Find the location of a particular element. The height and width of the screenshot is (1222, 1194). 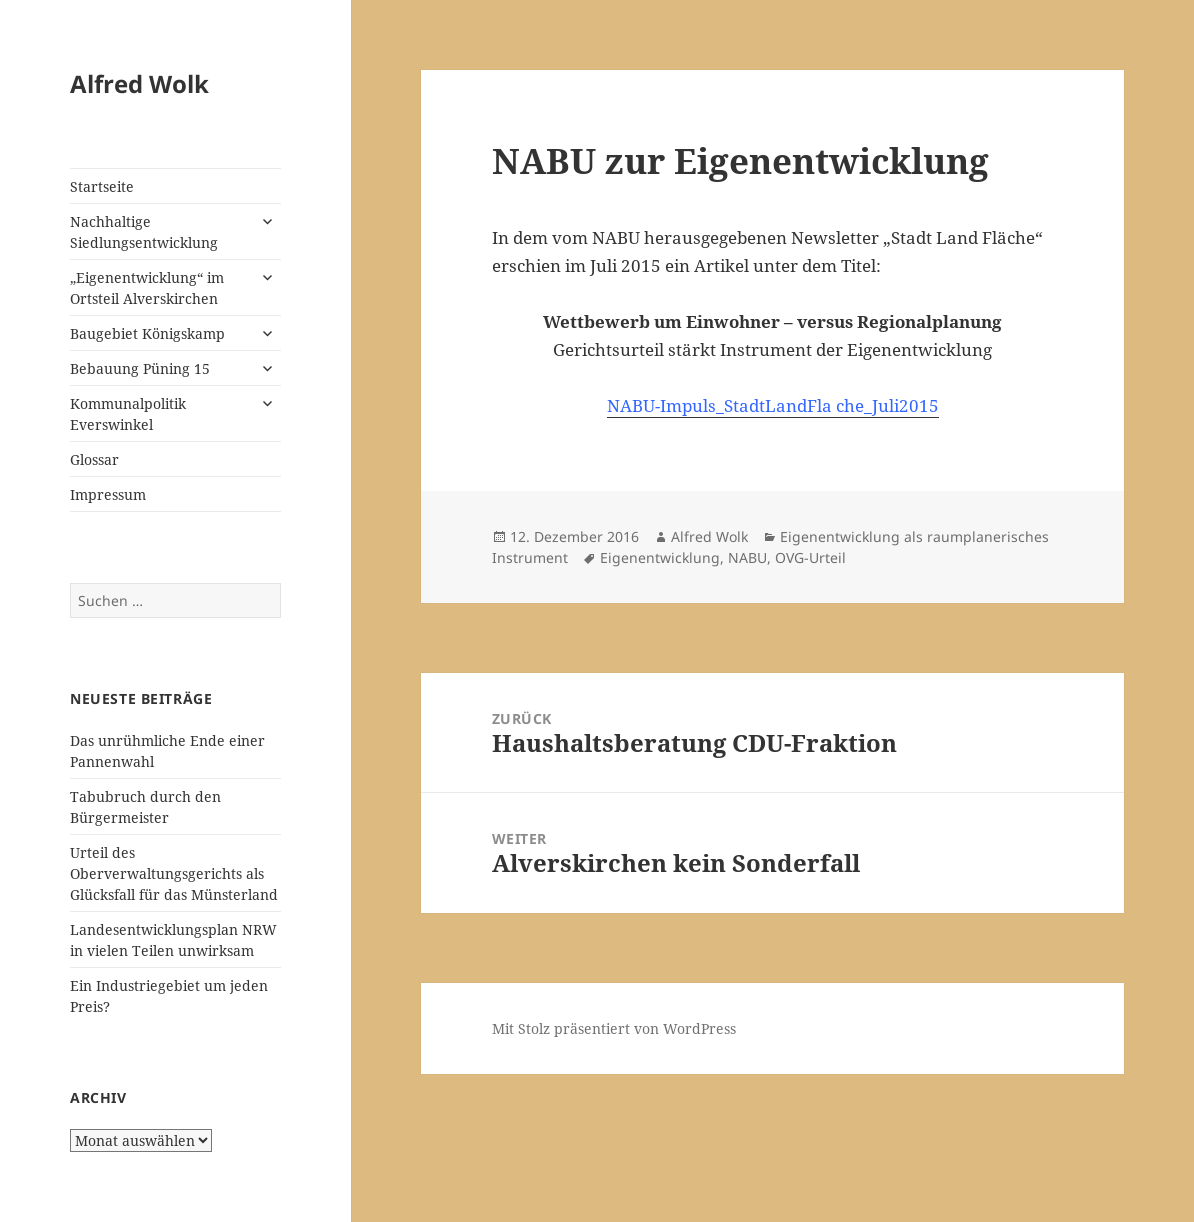

NABU-Impuls_StadtLandFla che_Juli2015 is located at coordinates (773, 405).